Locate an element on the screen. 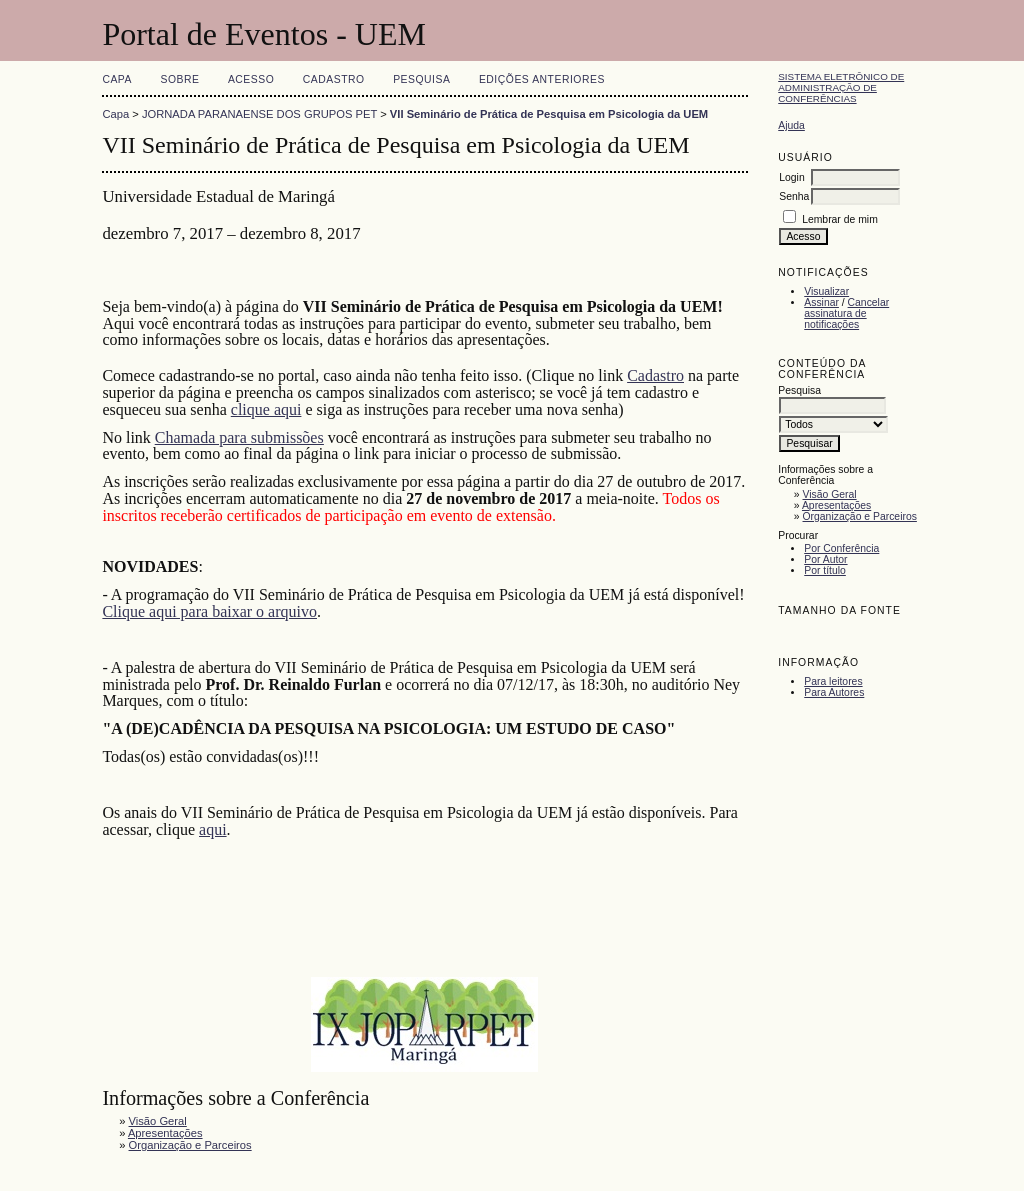  Visão Geral is located at coordinates (830, 494).